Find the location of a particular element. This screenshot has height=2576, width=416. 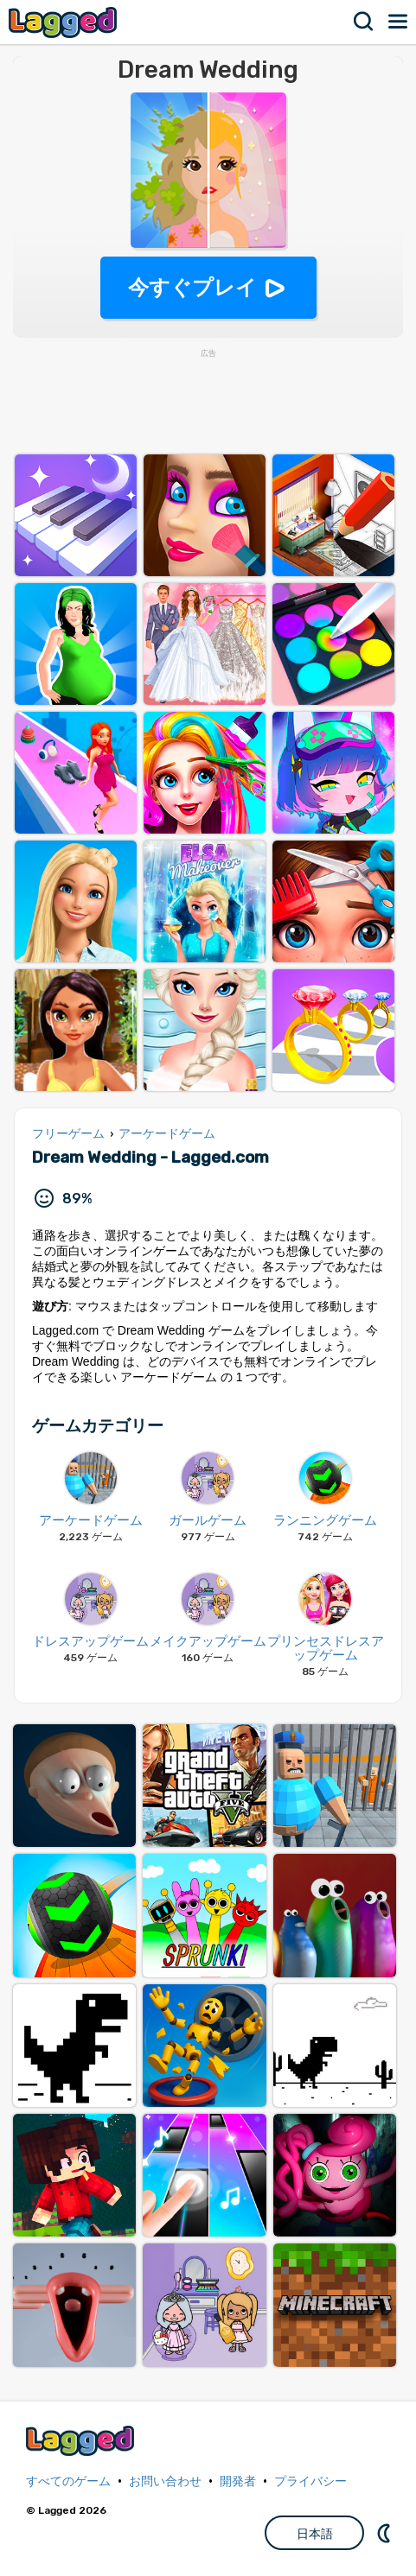

お問い合わせ is located at coordinates (165, 2481).